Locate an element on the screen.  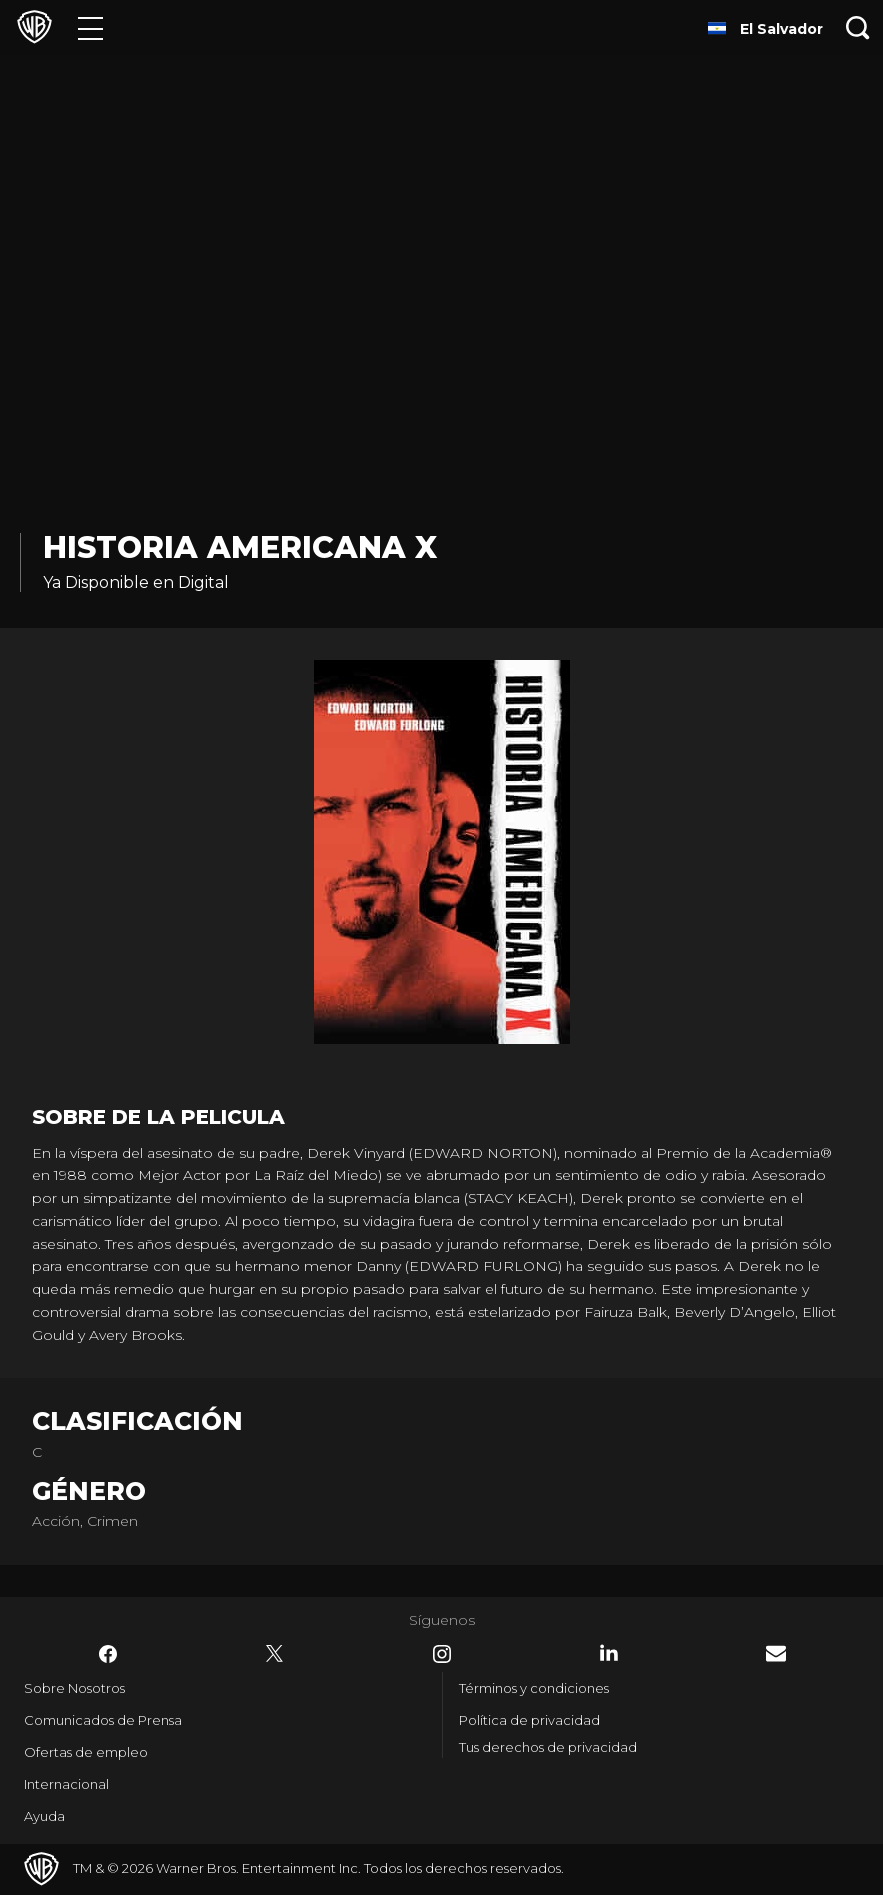
Política de privacidad is located at coordinates (529, 1720).